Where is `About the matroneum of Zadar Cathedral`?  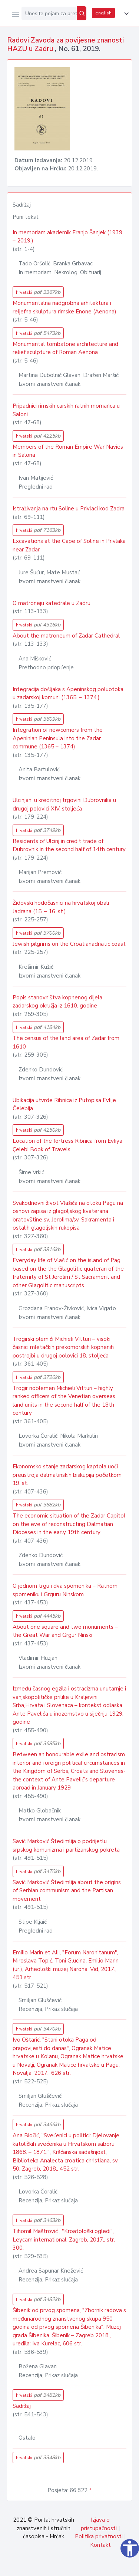
About the matroneum of Zadar Cathedral is located at coordinates (66, 635).